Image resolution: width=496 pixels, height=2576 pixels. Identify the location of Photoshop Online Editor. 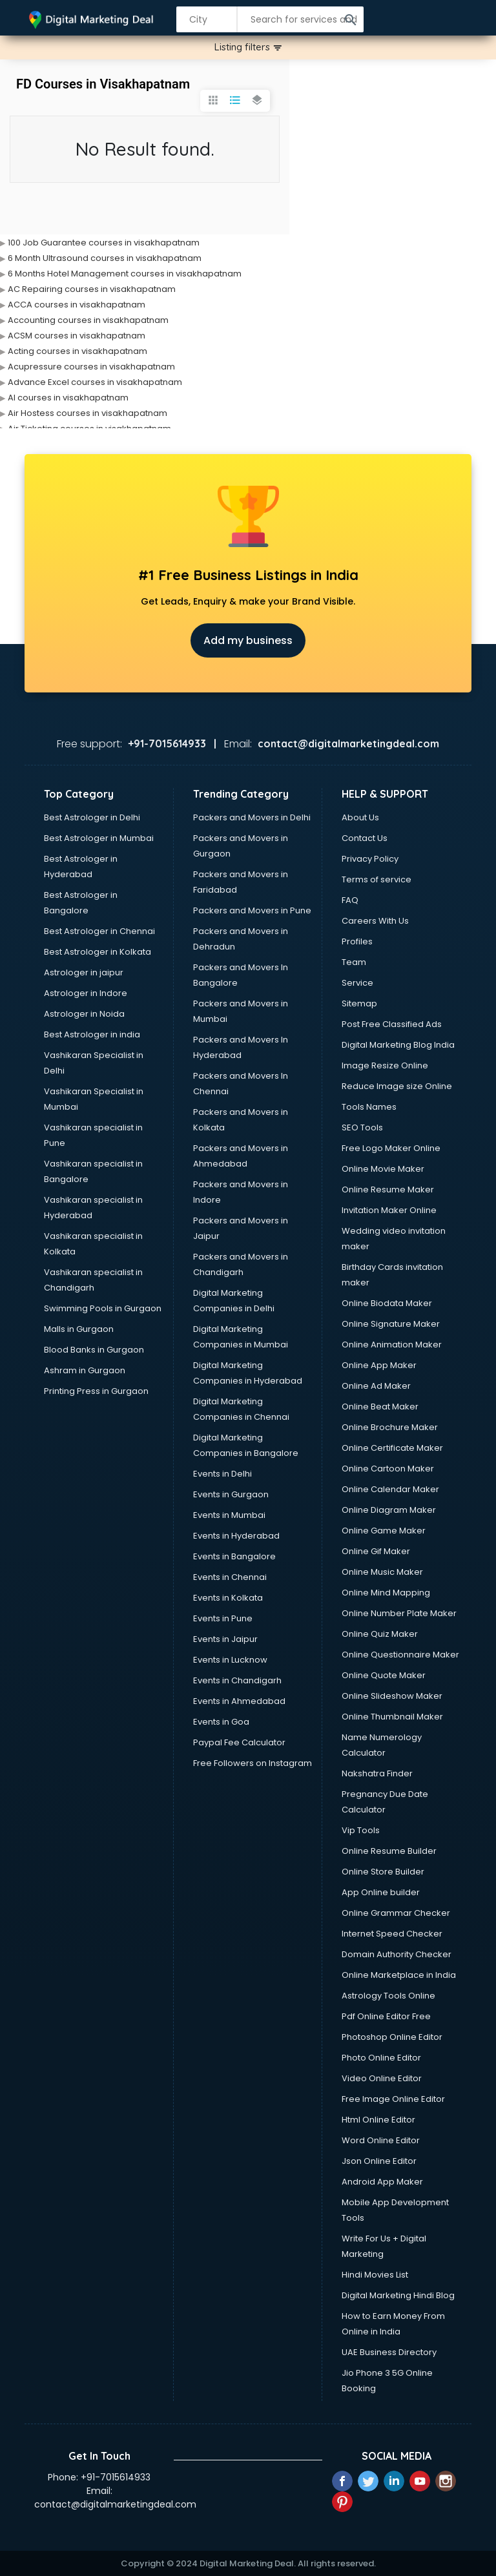
(392, 2037).